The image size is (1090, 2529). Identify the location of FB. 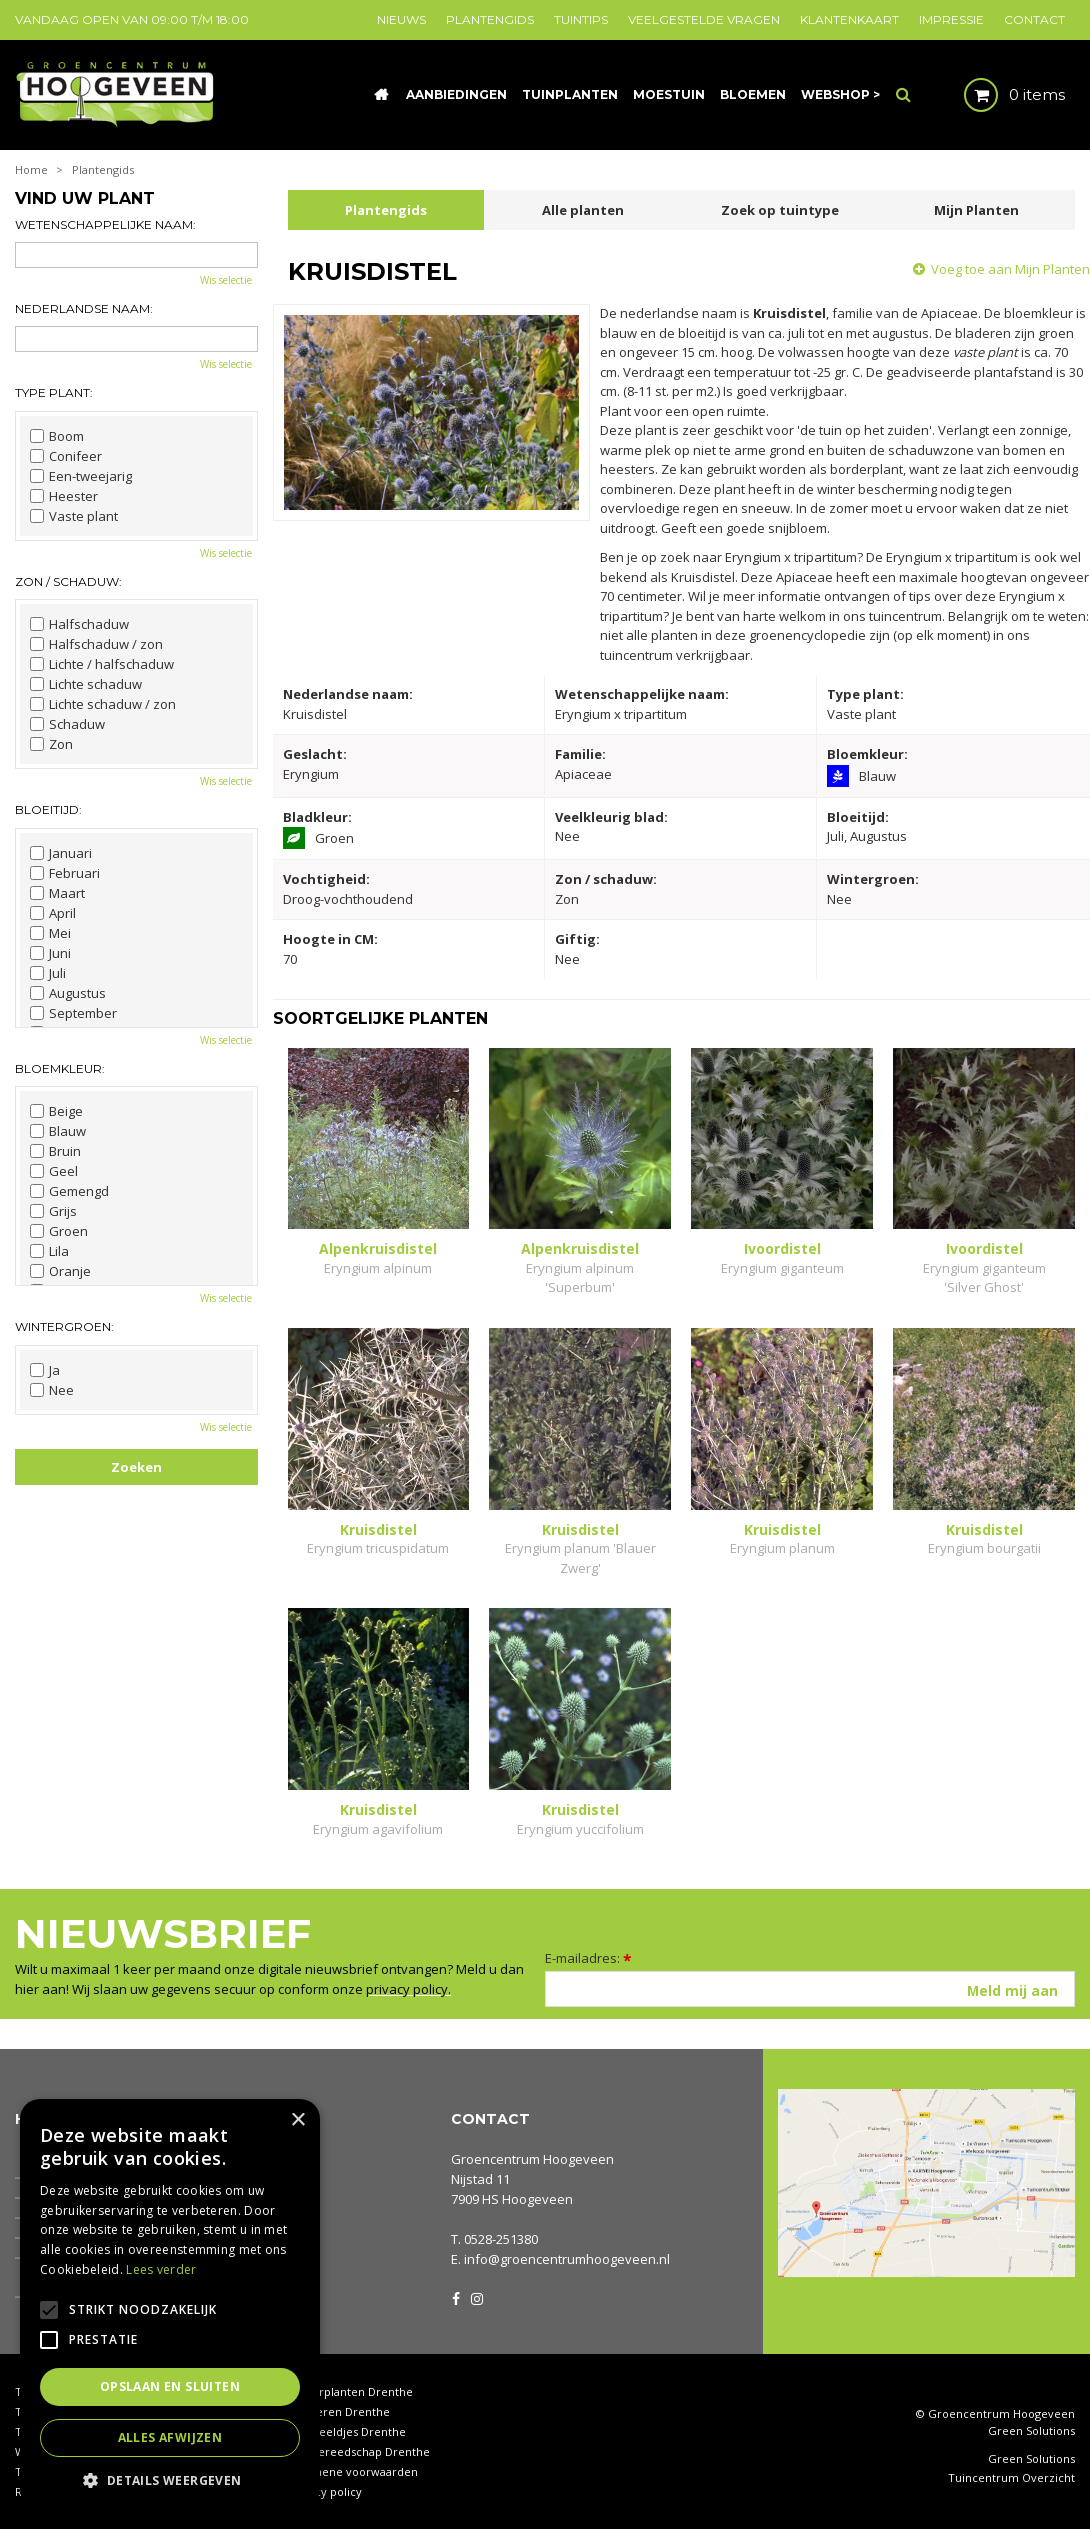
(456, 2297).